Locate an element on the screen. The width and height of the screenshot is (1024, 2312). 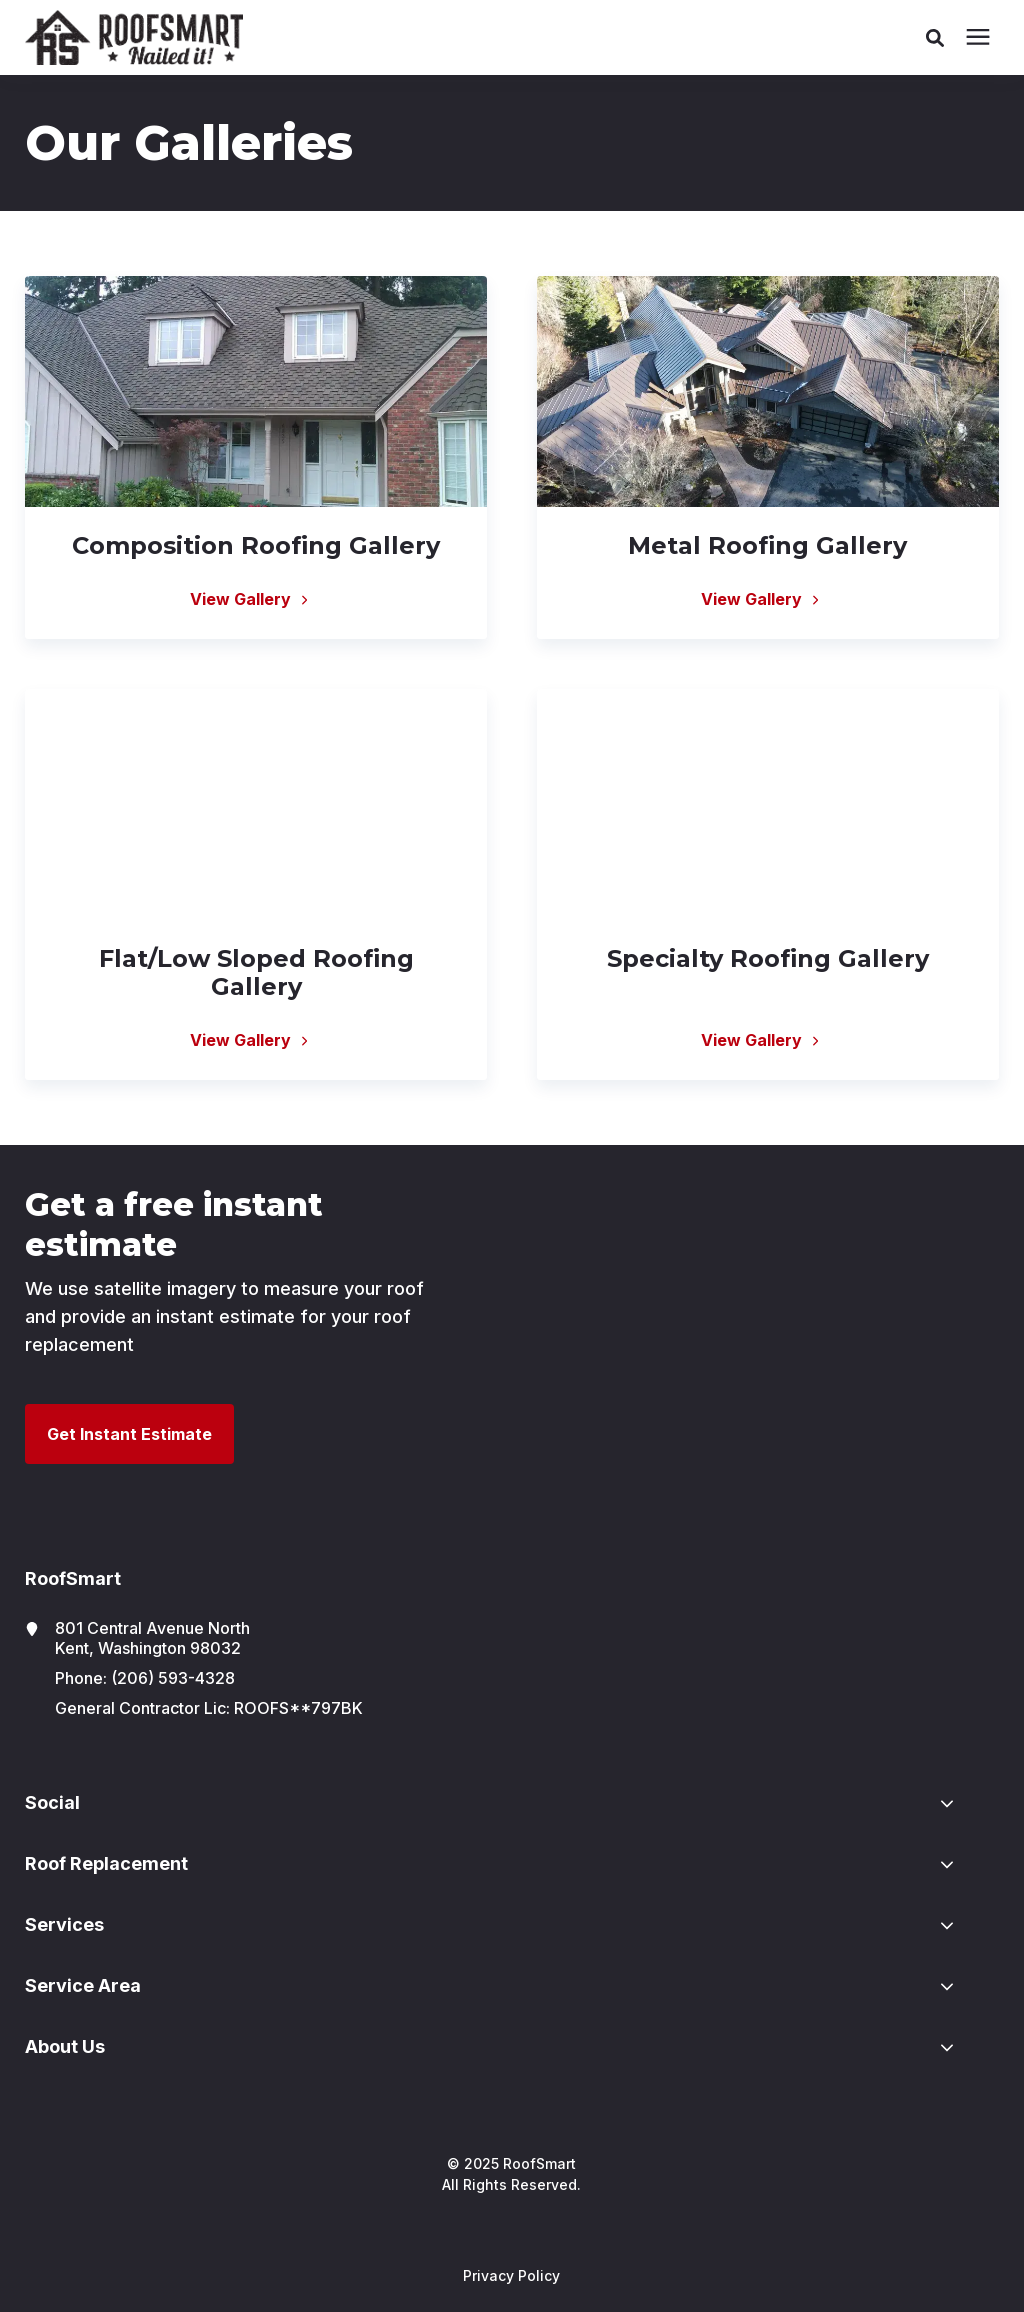
Get Instant Estimate [button] is located at coordinates (129, 1434).